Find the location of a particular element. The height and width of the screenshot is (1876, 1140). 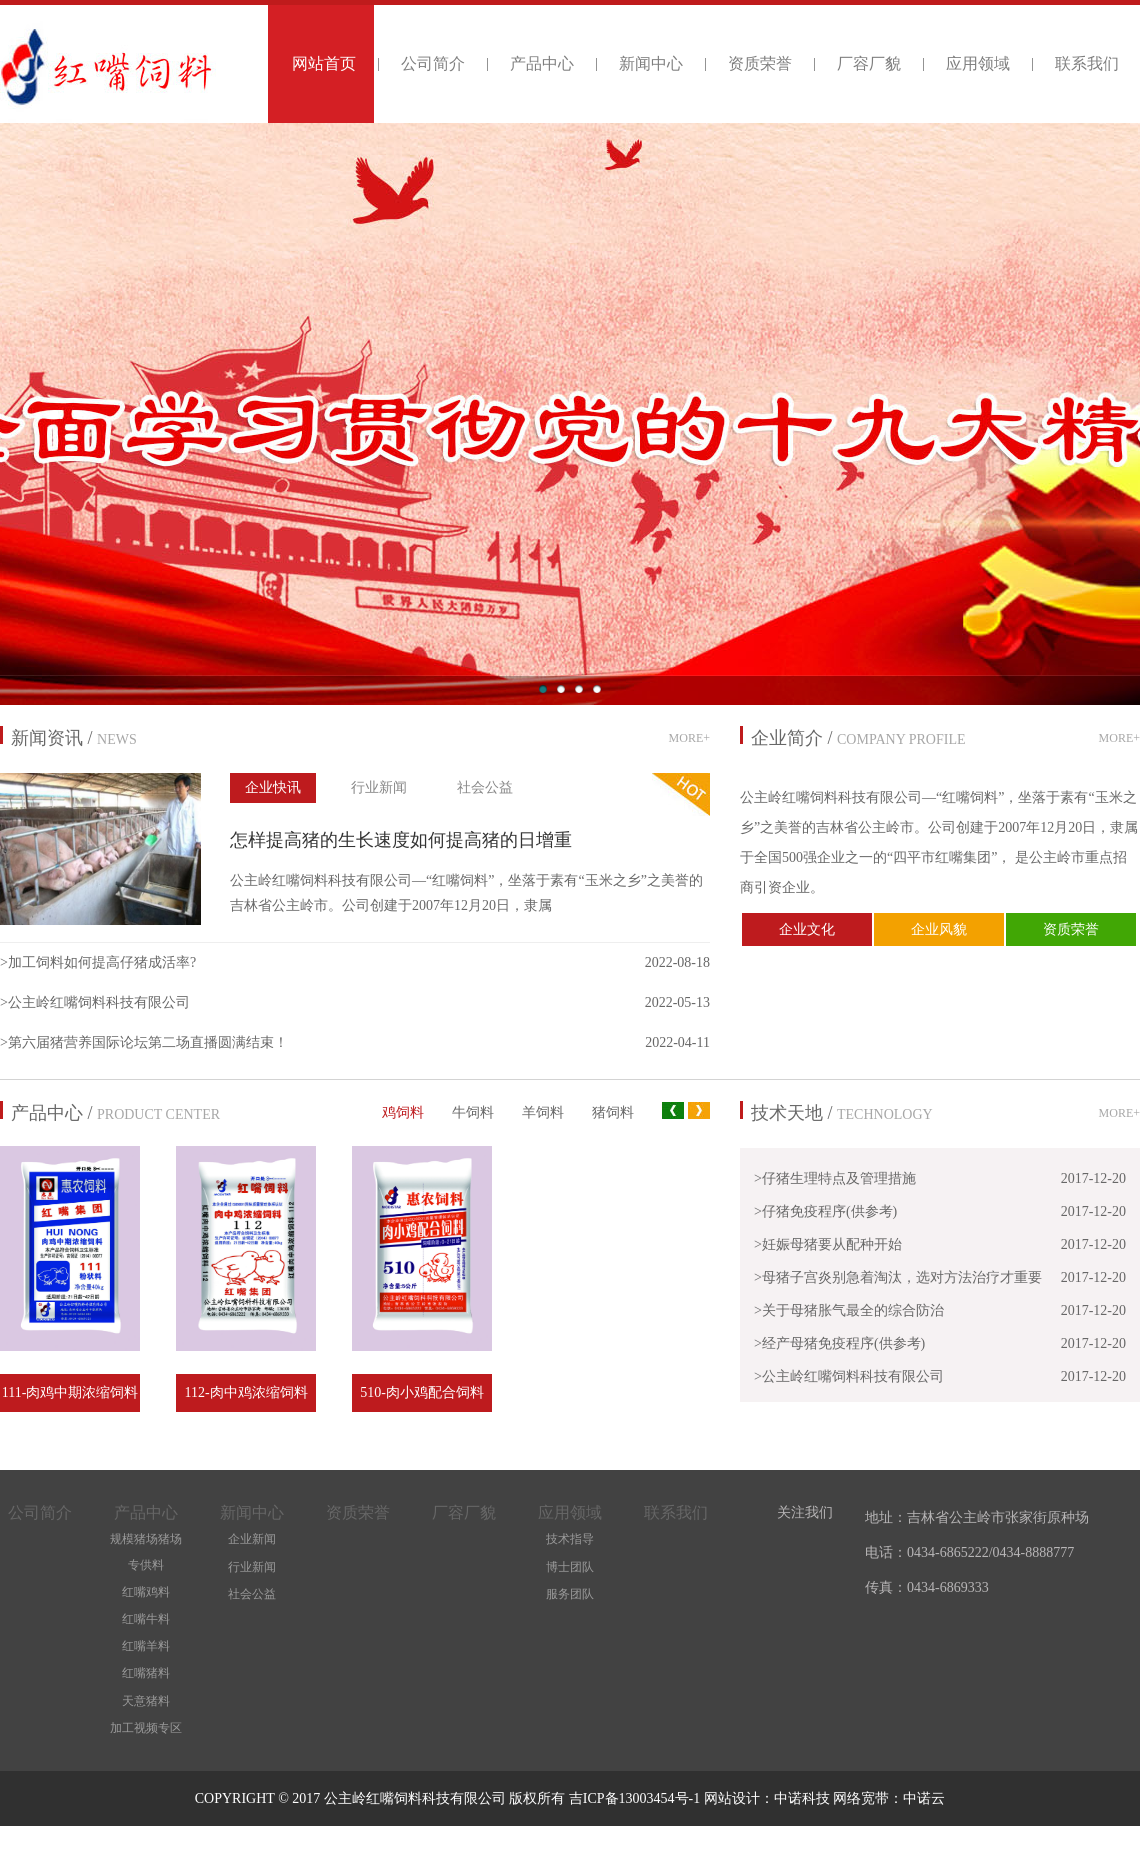

企业快讯 is located at coordinates (273, 787).